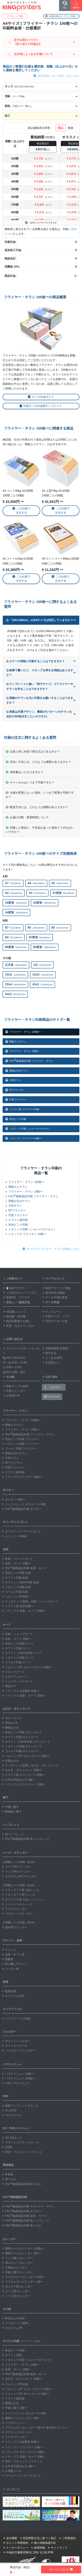 This screenshot has width=82, height=2576. I want to click on 円形フライヤー, so click(16, 1099).